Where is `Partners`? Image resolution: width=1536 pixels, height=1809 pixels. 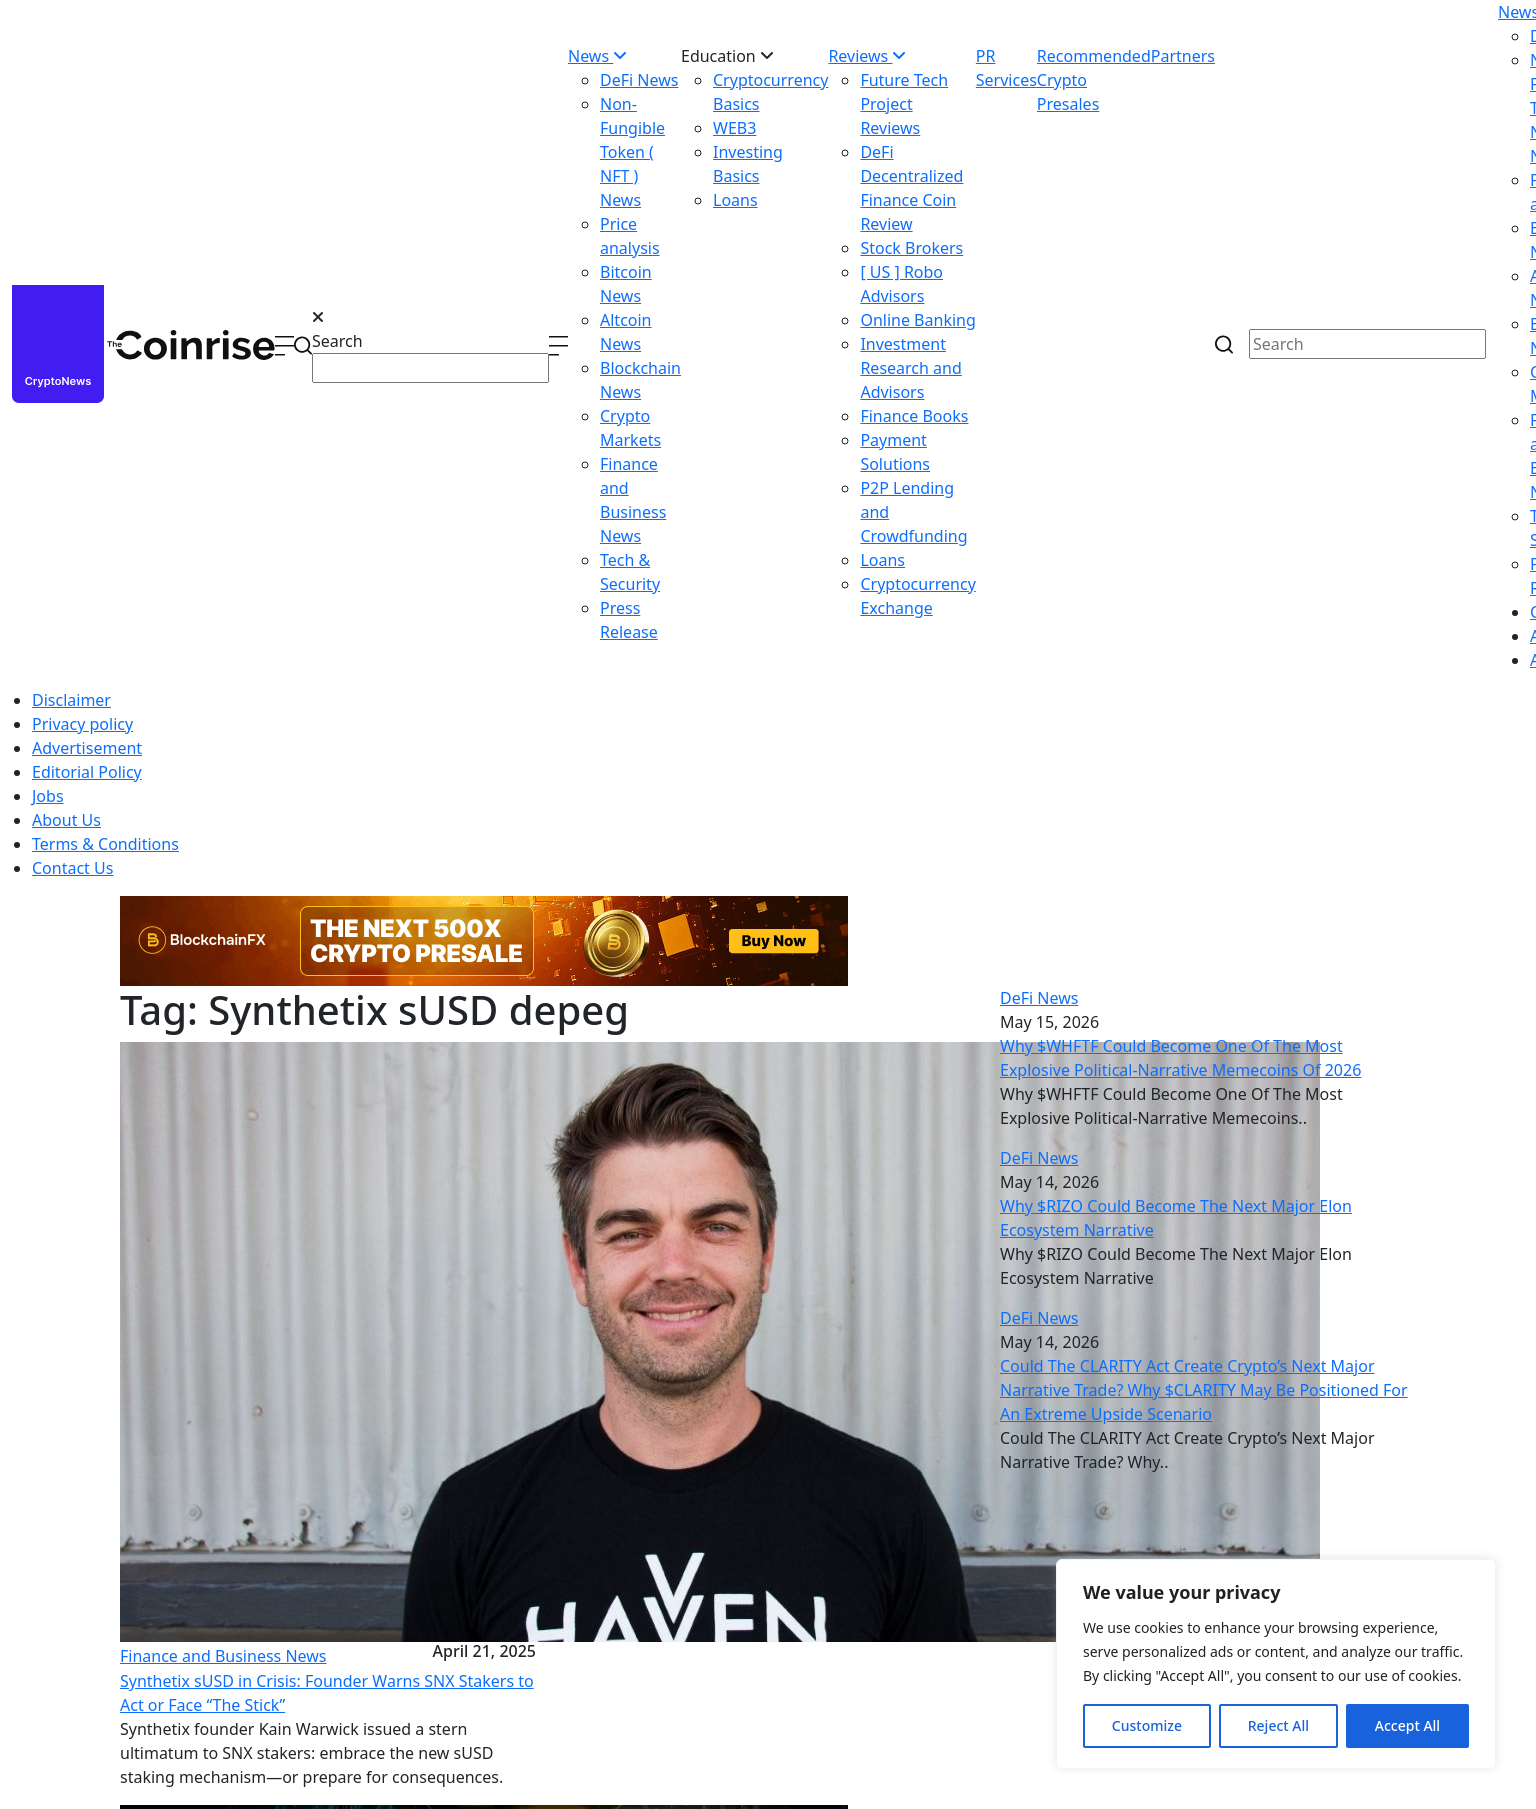 Partners is located at coordinates (1183, 56).